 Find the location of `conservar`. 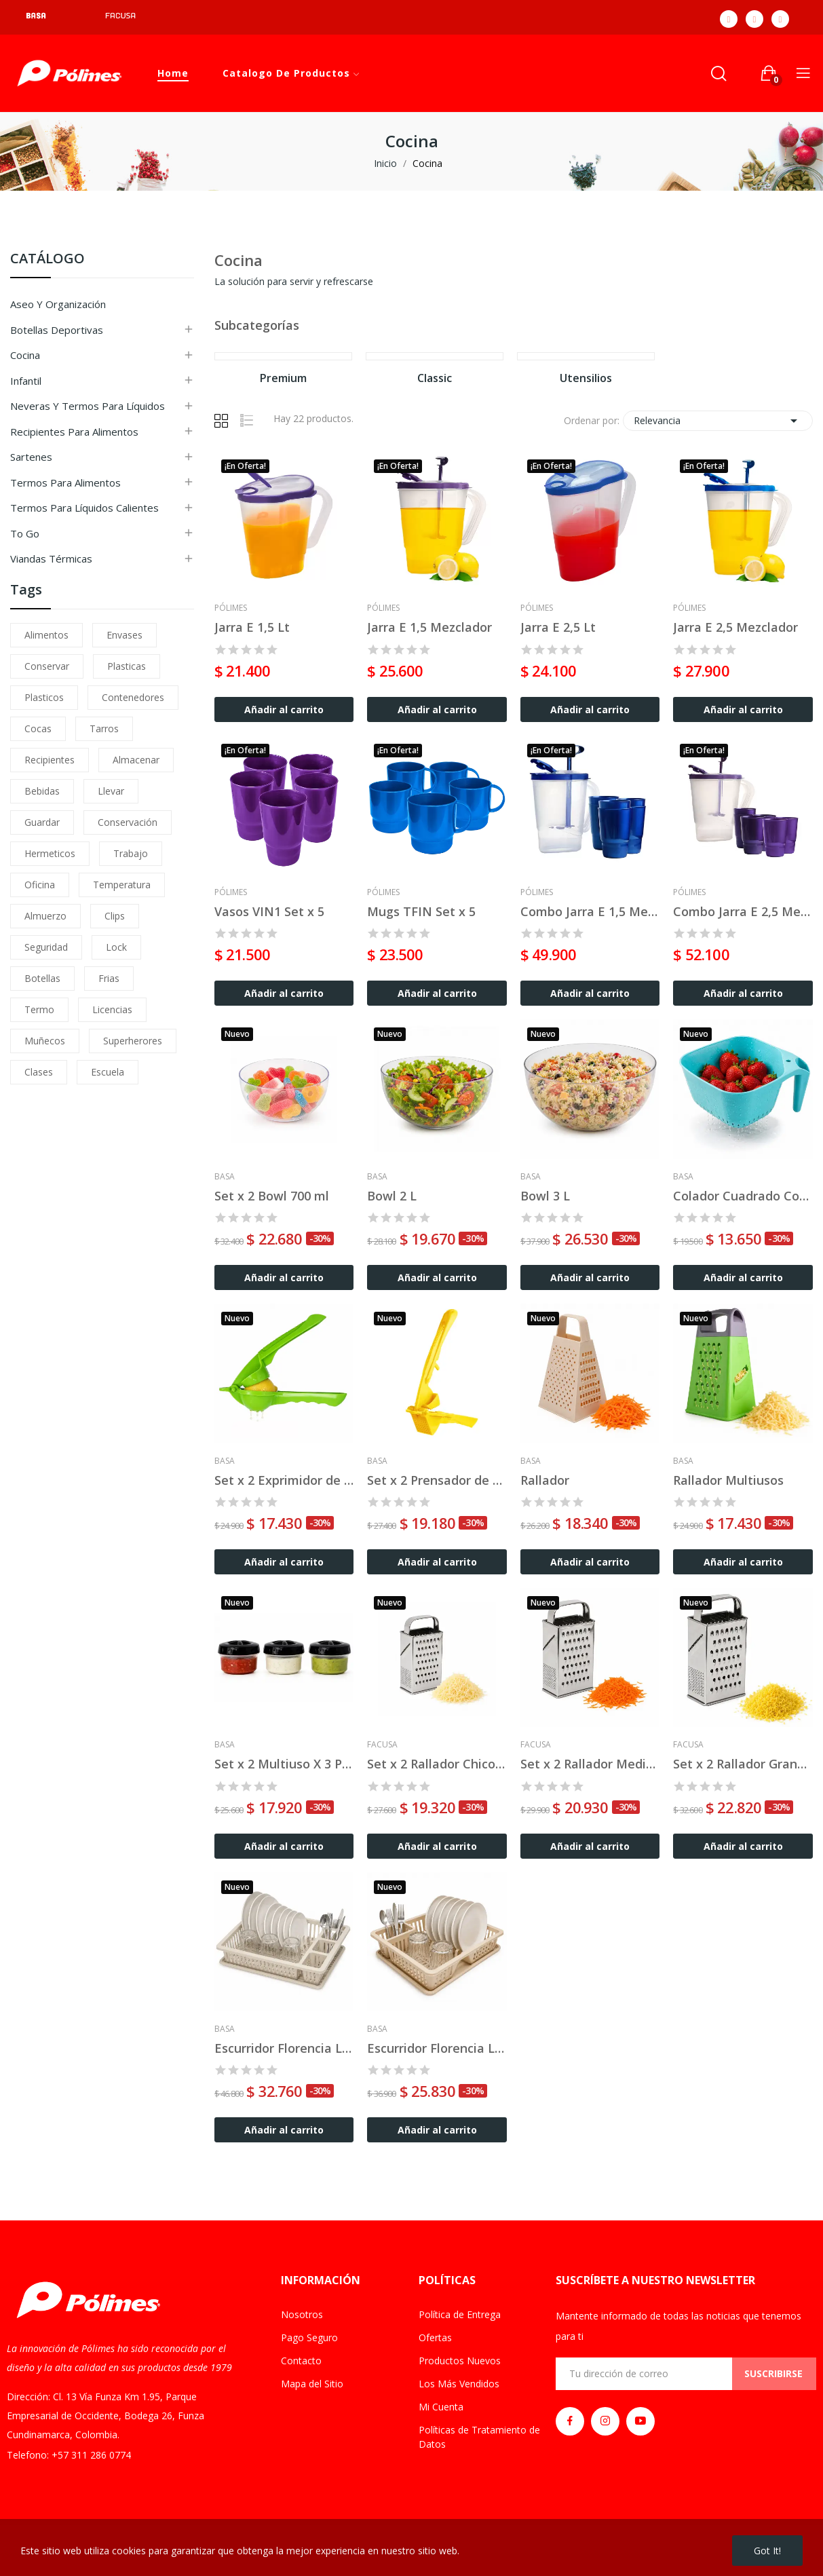

conservar is located at coordinates (46, 666).